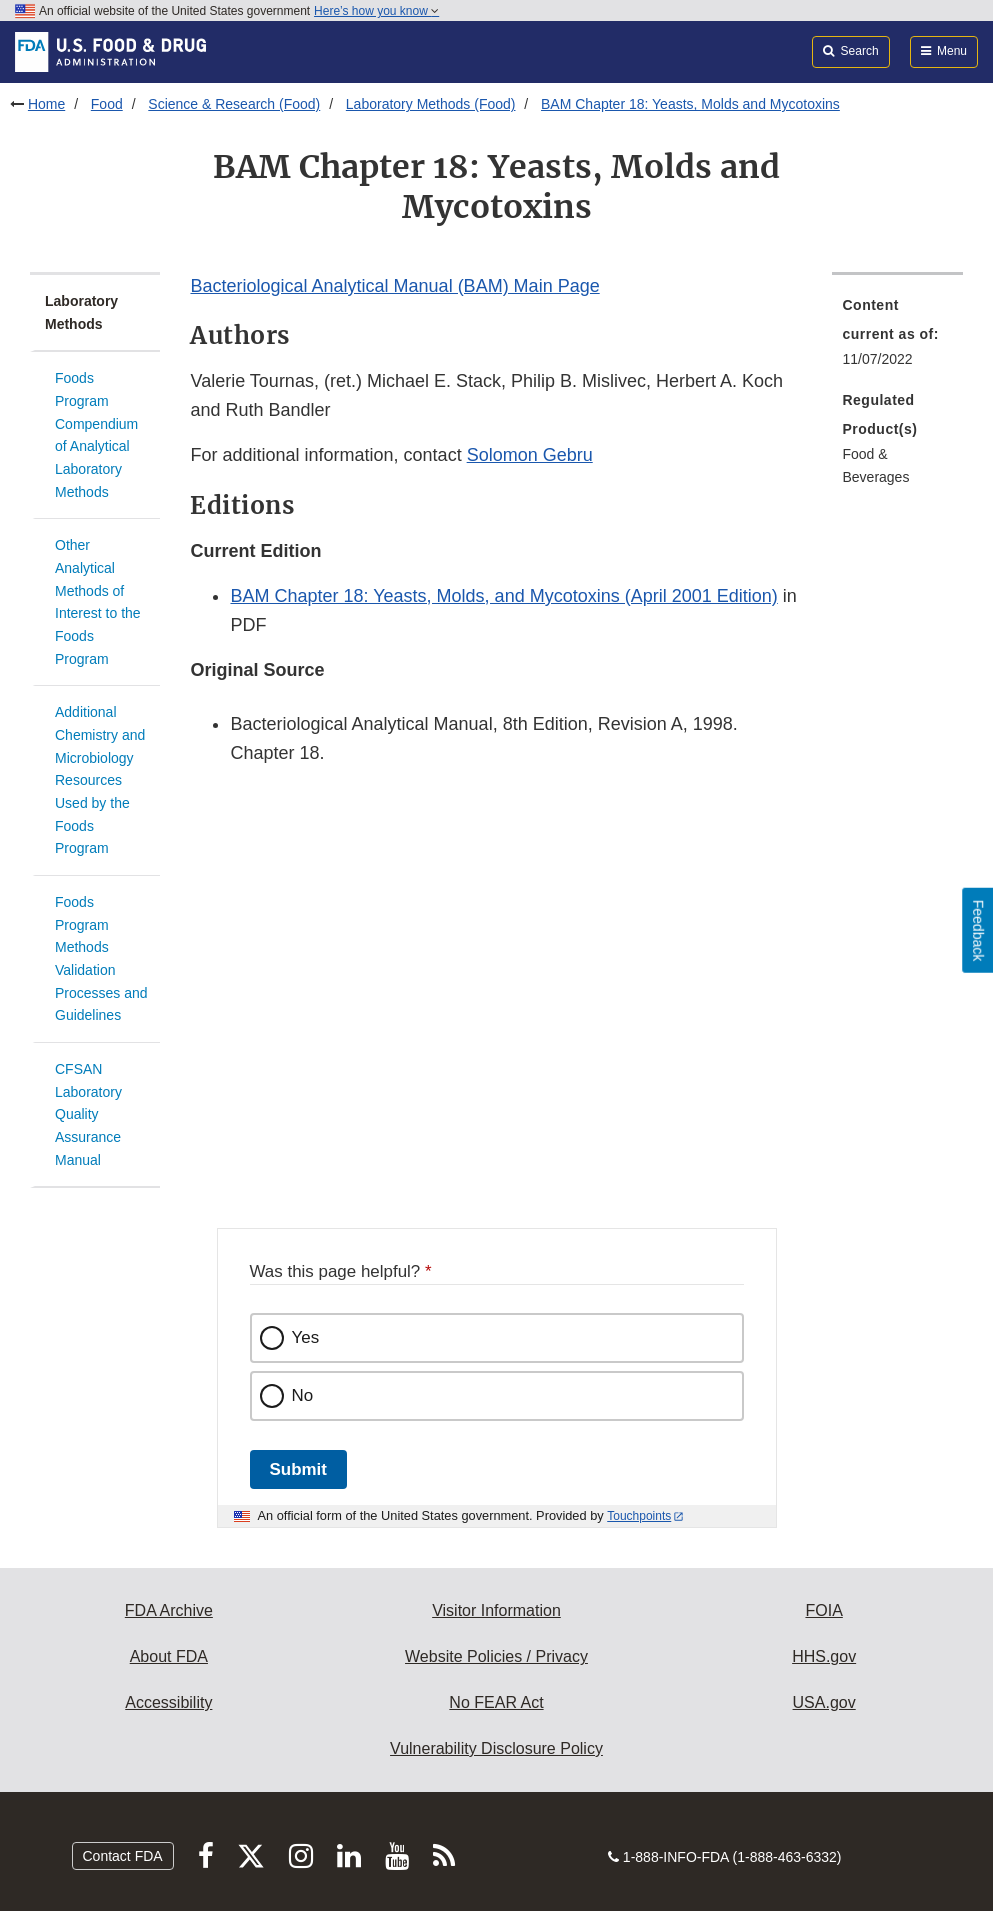 This screenshot has width=993, height=1911. I want to click on Website Policies / Privacy, so click(496, 1656).